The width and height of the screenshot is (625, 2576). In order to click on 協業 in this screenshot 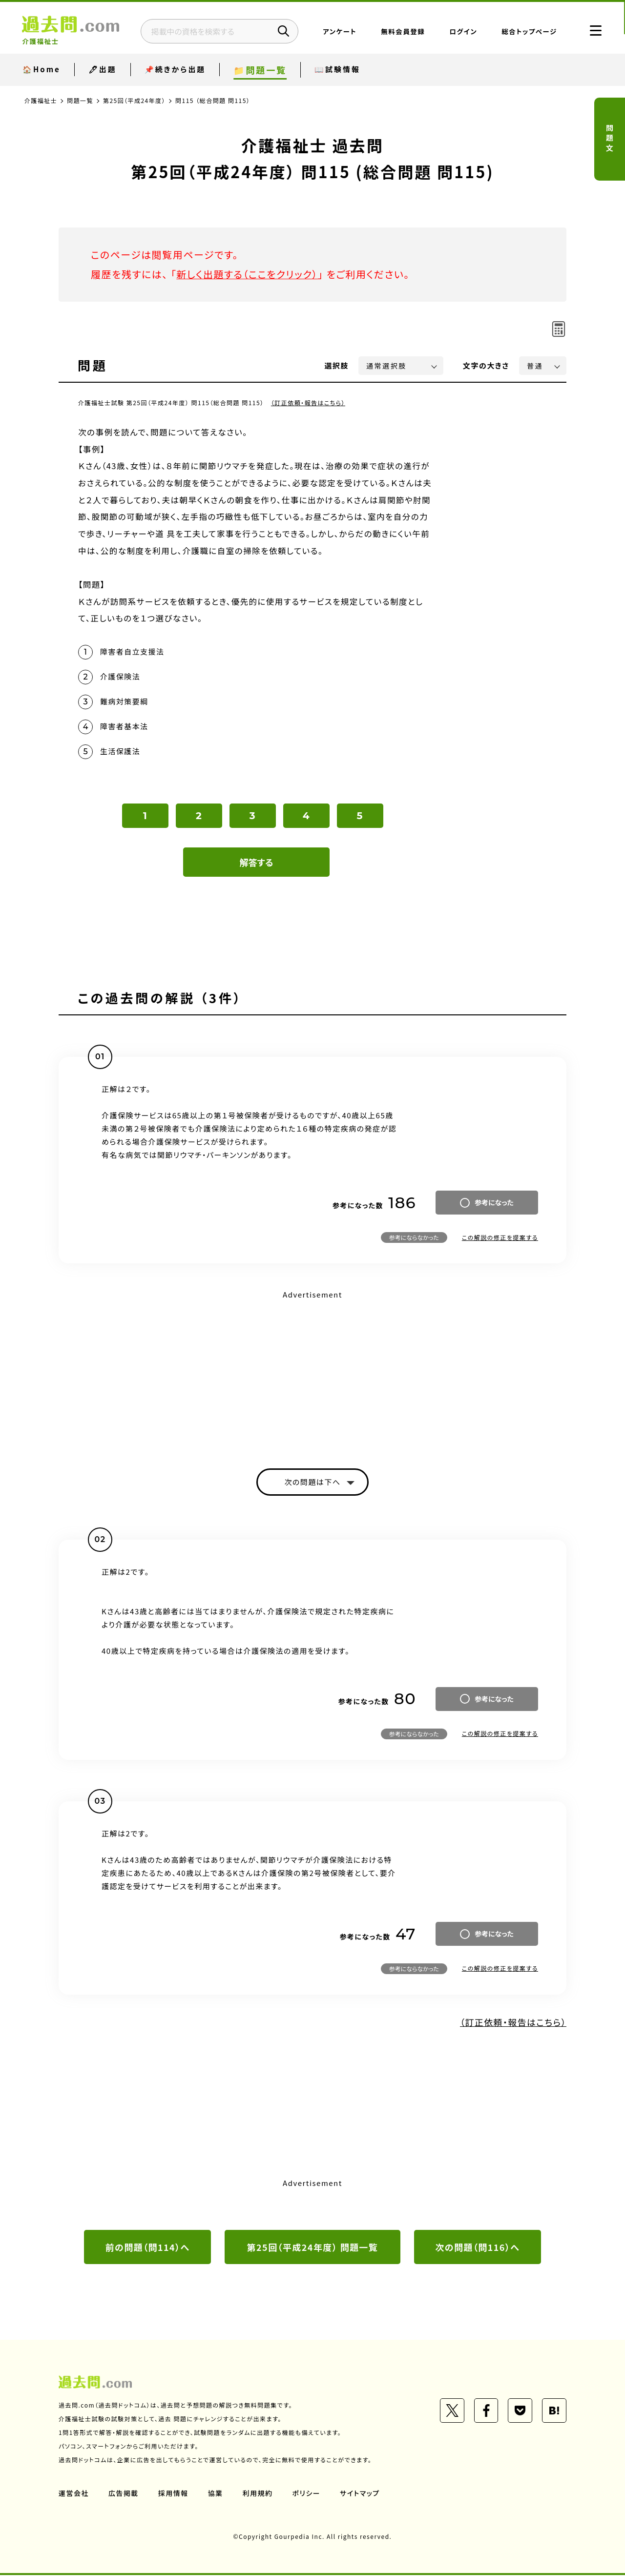, I will do `click(215, 2494)`.